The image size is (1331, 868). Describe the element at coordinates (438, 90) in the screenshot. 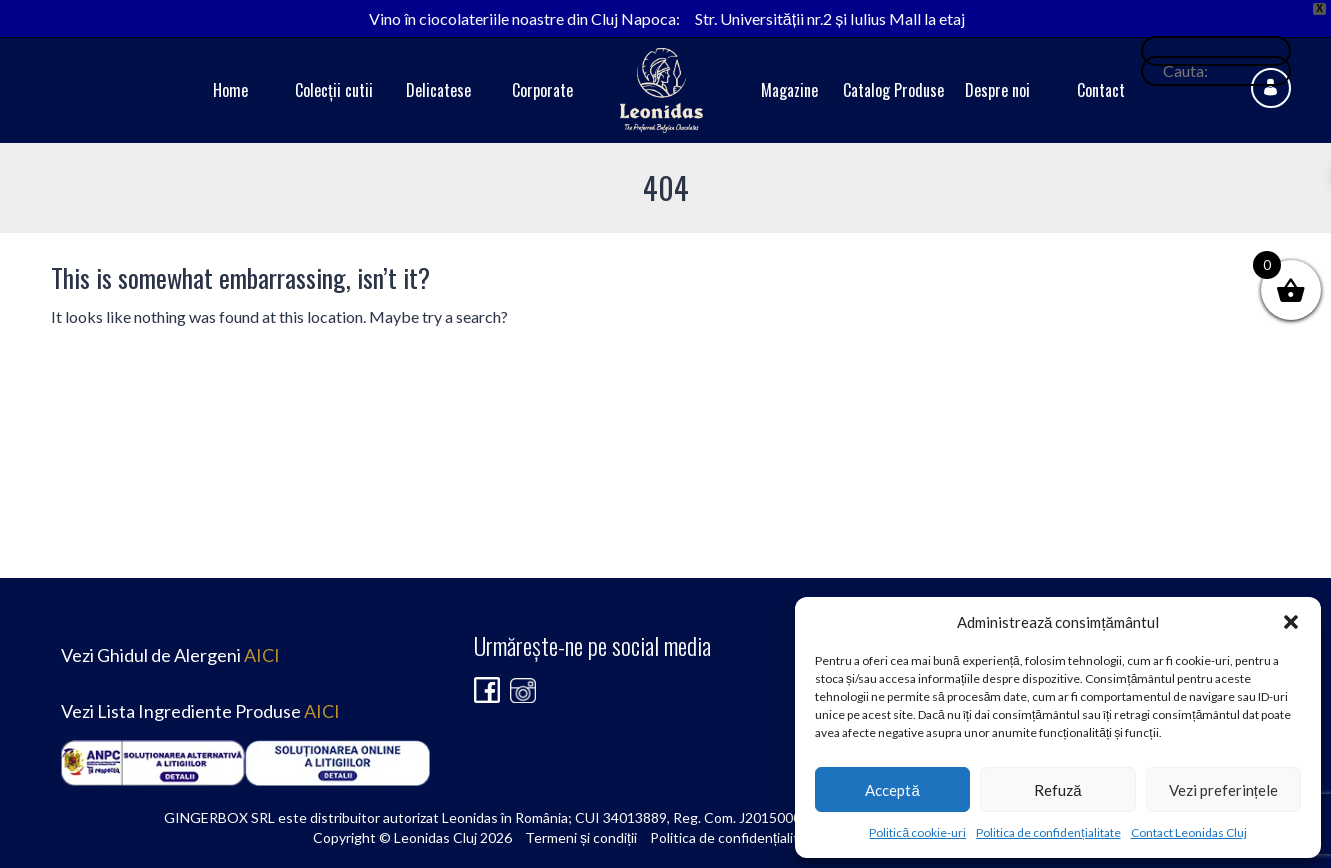

I see `Delicatese` at that location.